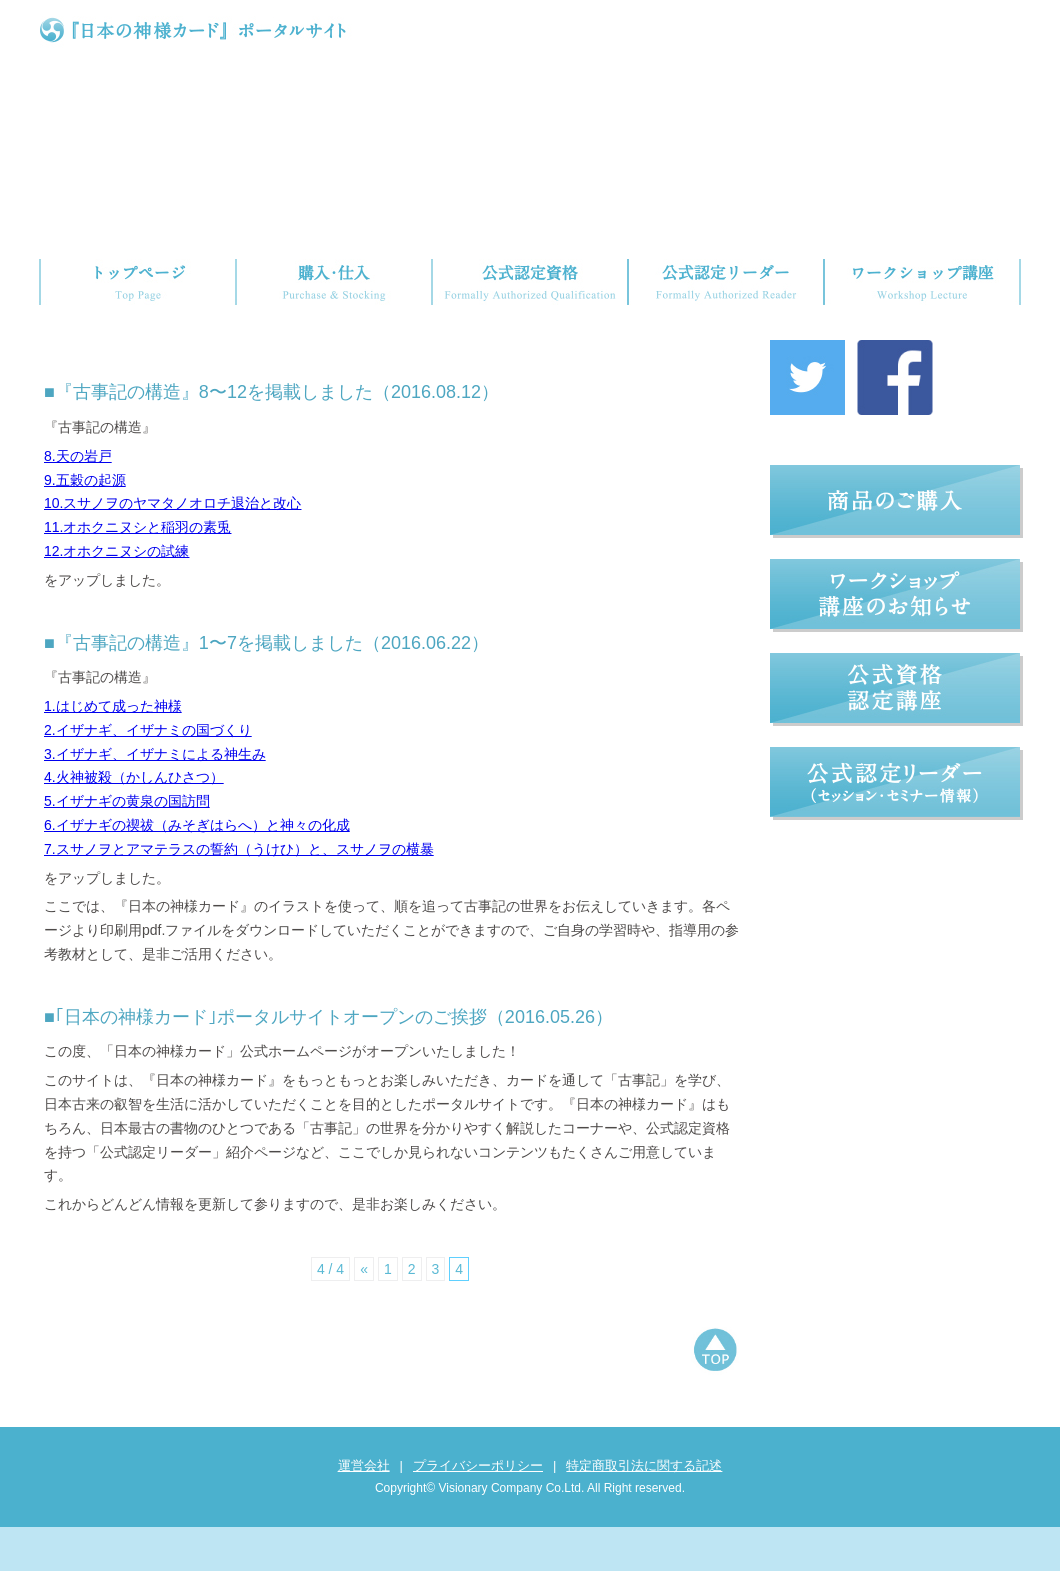 The image size is (1060, 1571). Describe the element at coordinates (148, 774) in the screenshot. I see `2.イザナギ、イザナミの国づくり` at that location.